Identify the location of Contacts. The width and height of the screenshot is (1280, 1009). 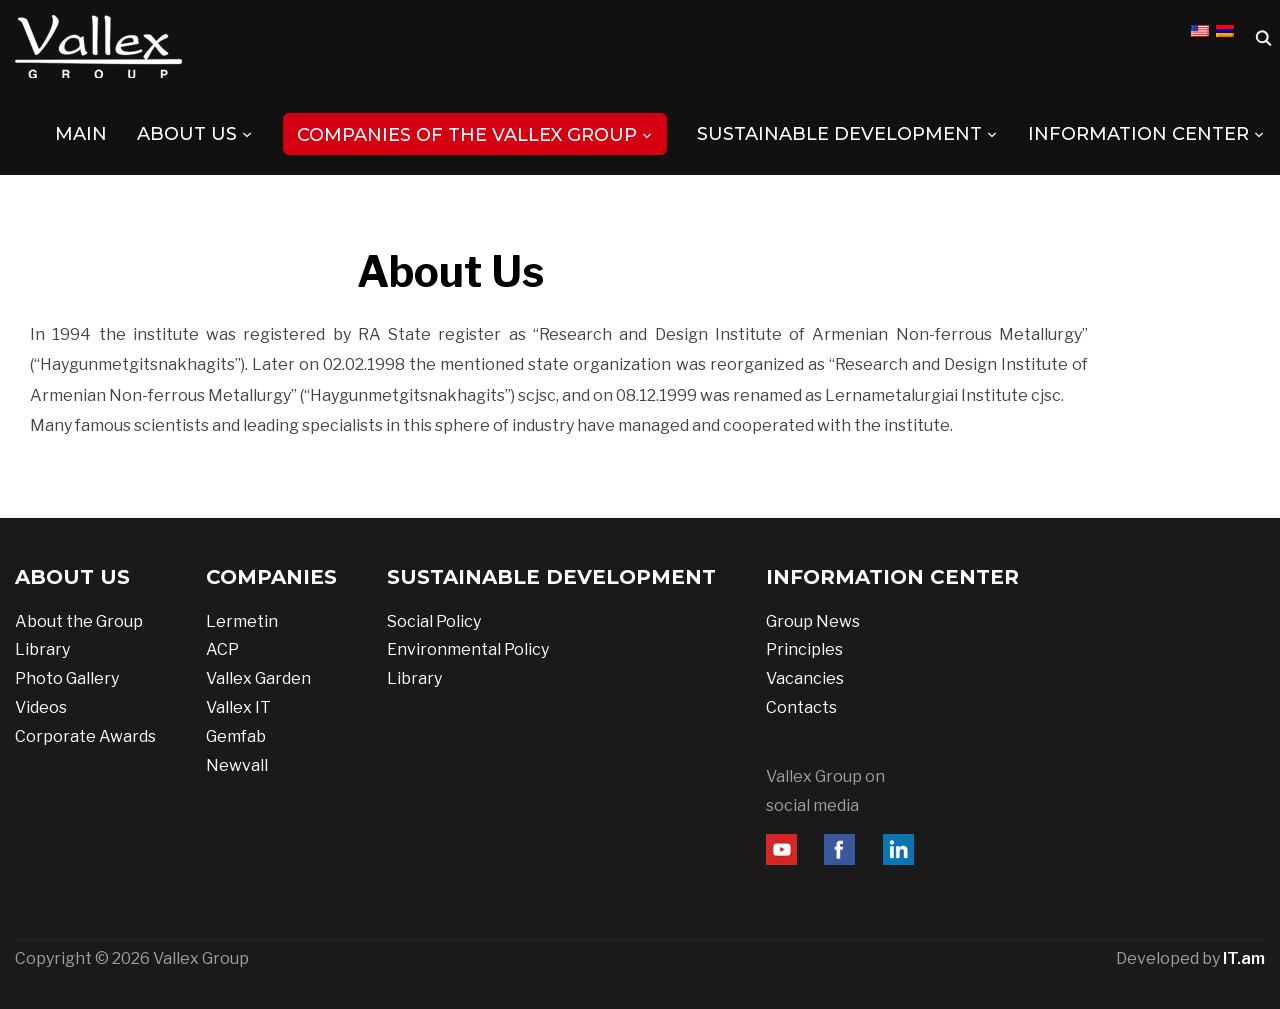
(801, 707).